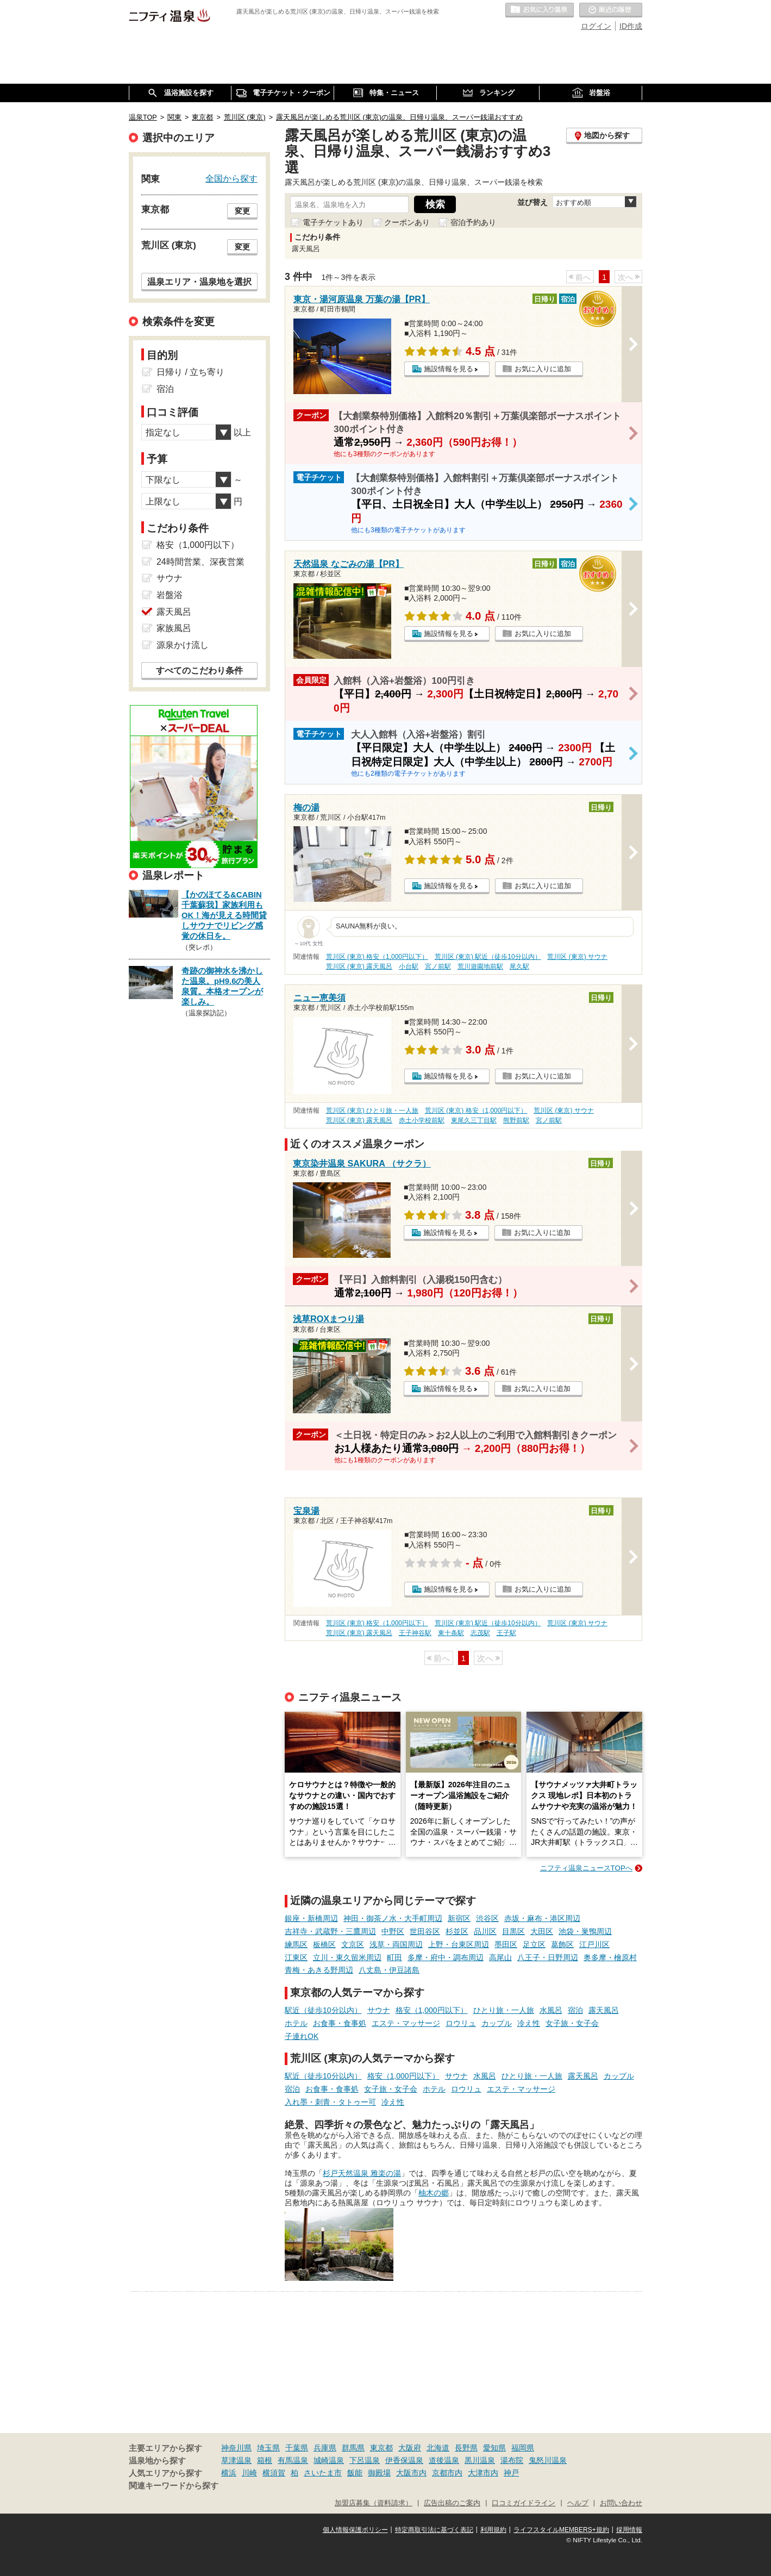  What do you see at coordinates (353, 2447) in the screenshot?
I see `群馬県` at bounding box center [353, 2447].